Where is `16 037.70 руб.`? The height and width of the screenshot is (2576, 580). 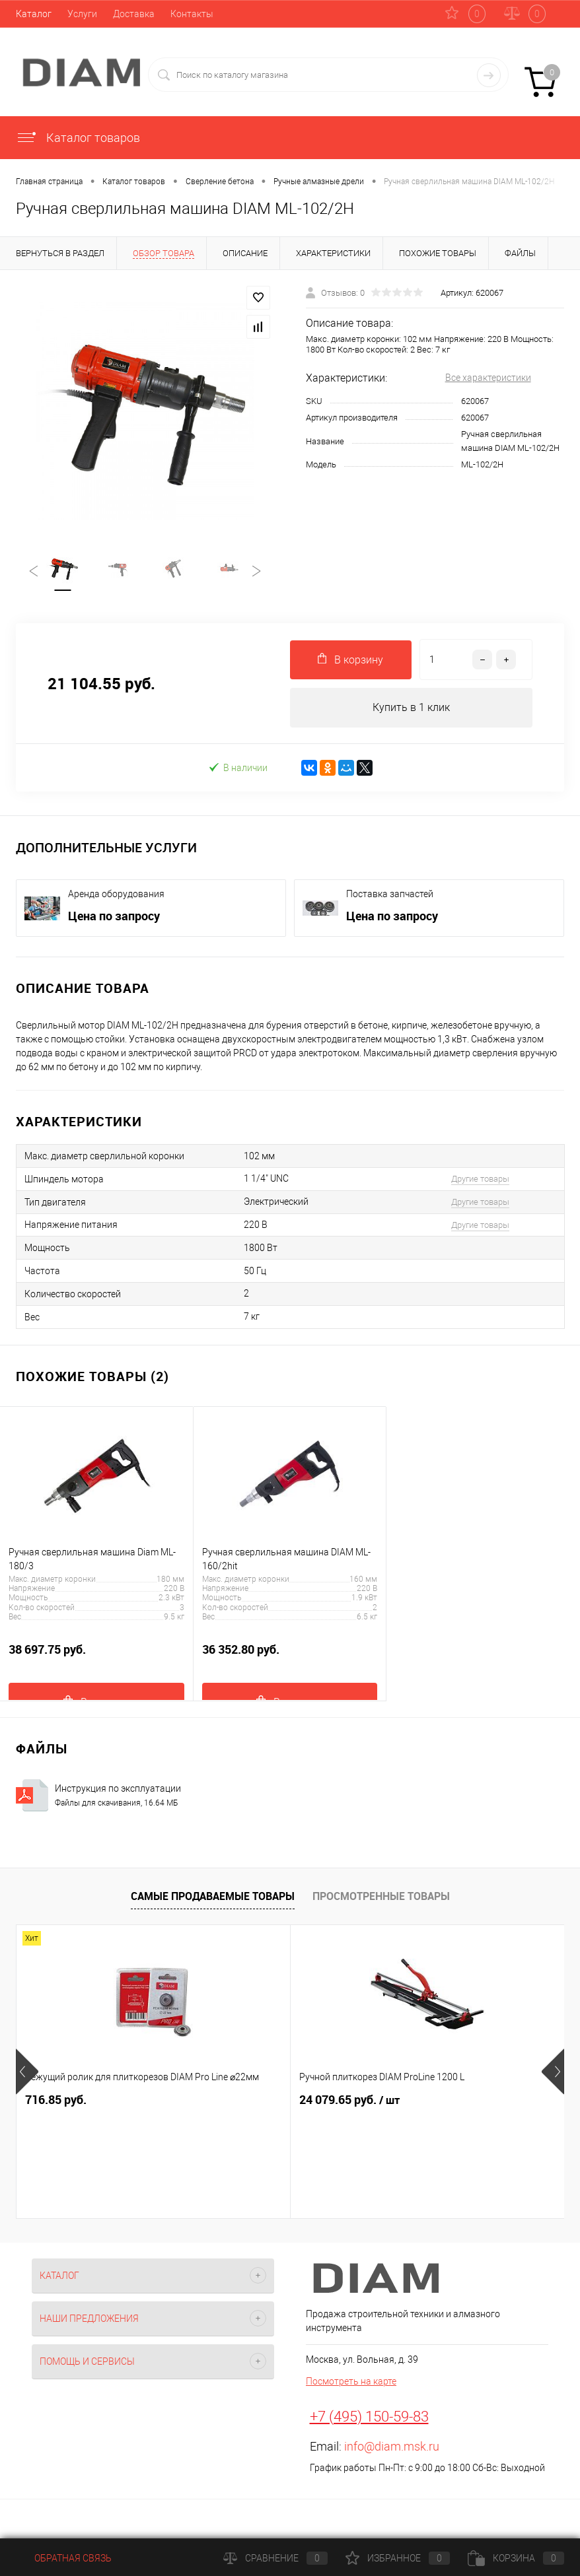 16 037.70 руб. is located at coordinates (440, 2100).